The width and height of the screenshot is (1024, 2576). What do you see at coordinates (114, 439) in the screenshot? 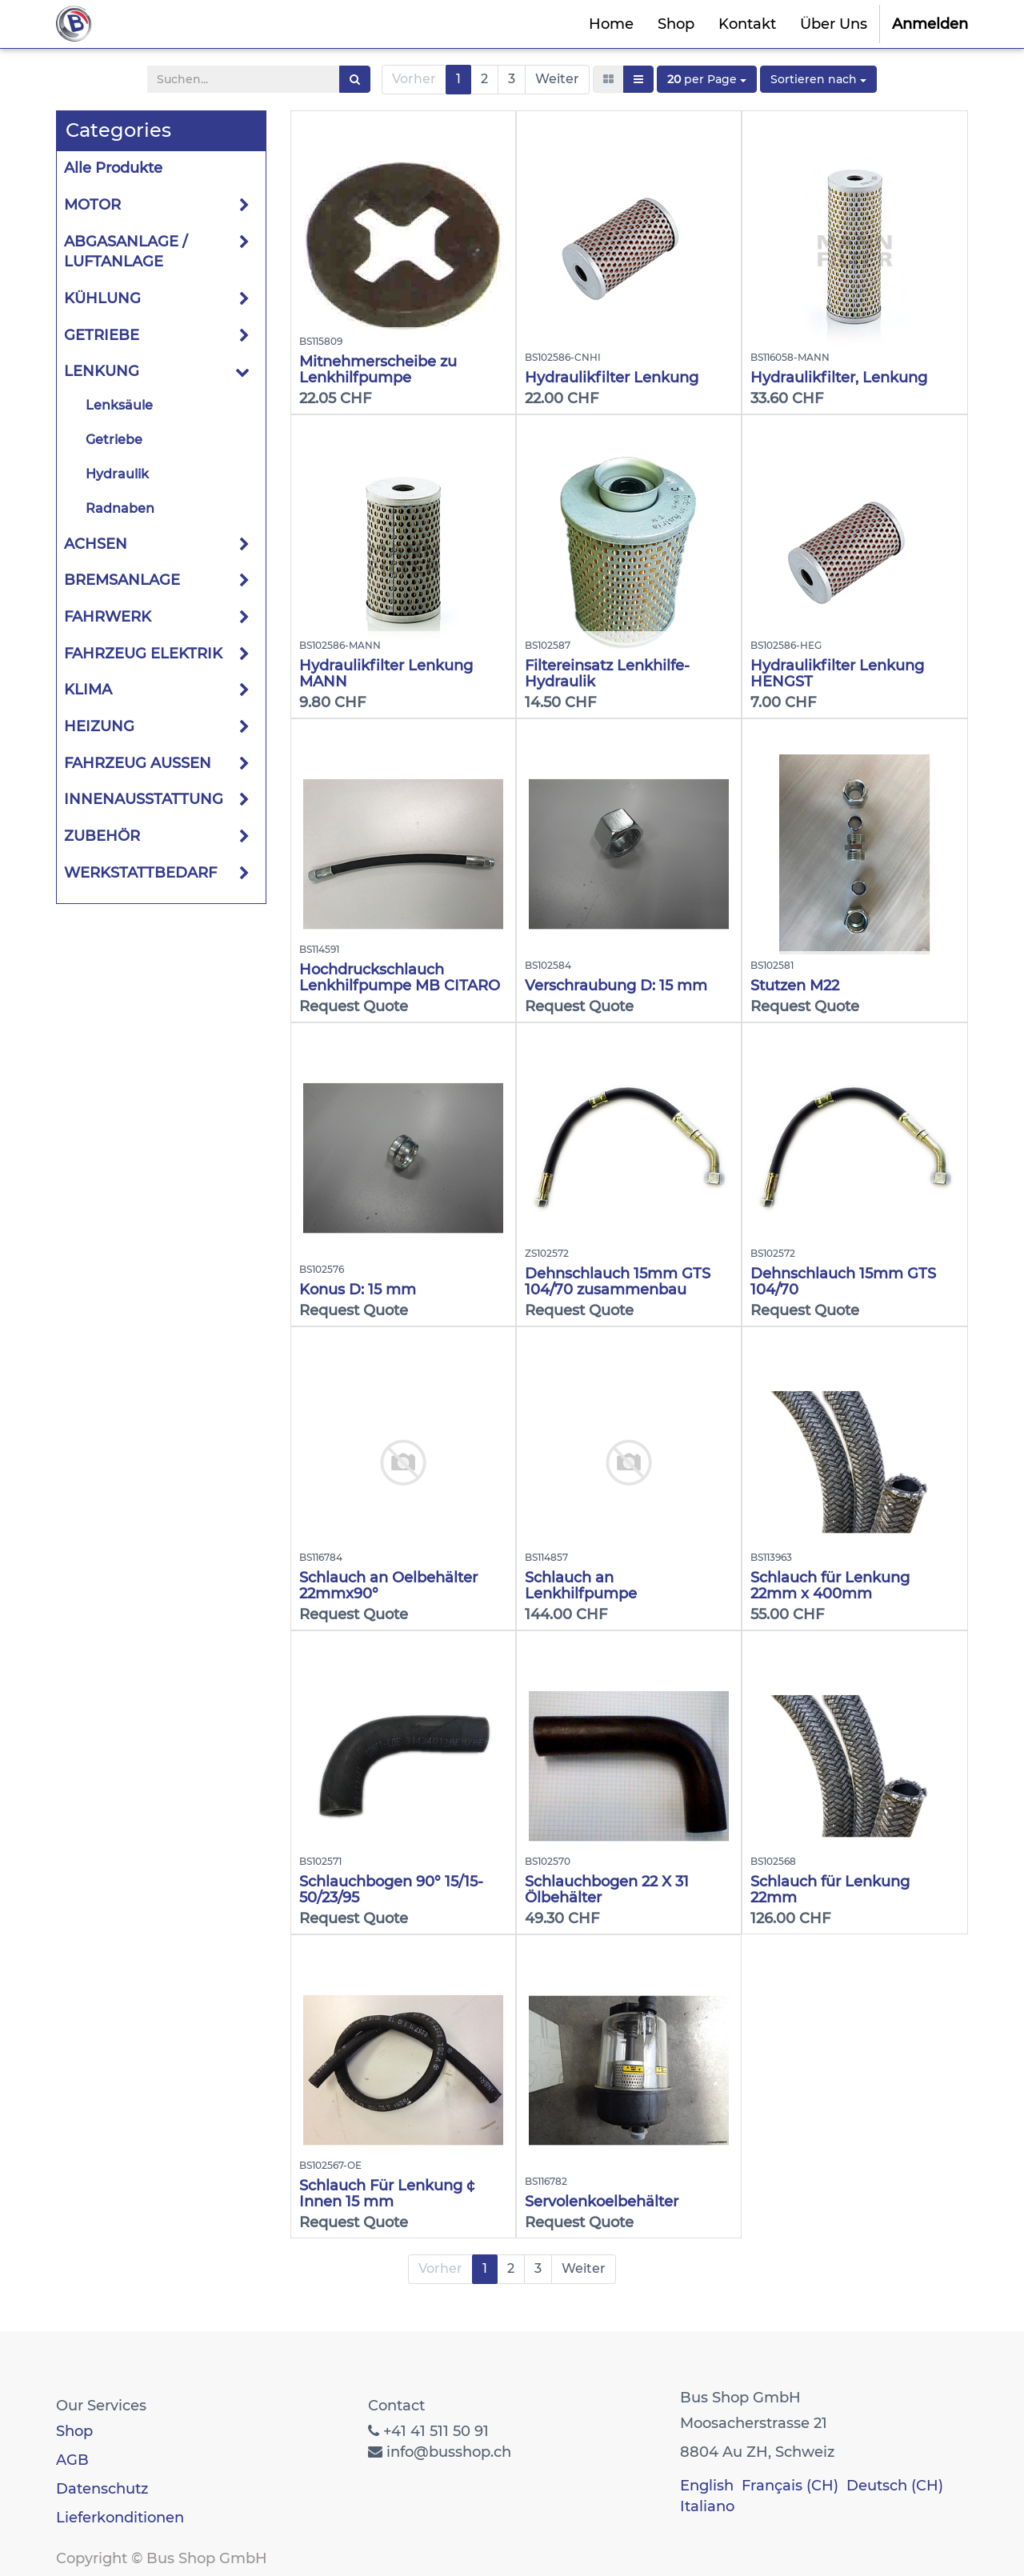
I see `Getriebe` at bounding box center [114, 439].